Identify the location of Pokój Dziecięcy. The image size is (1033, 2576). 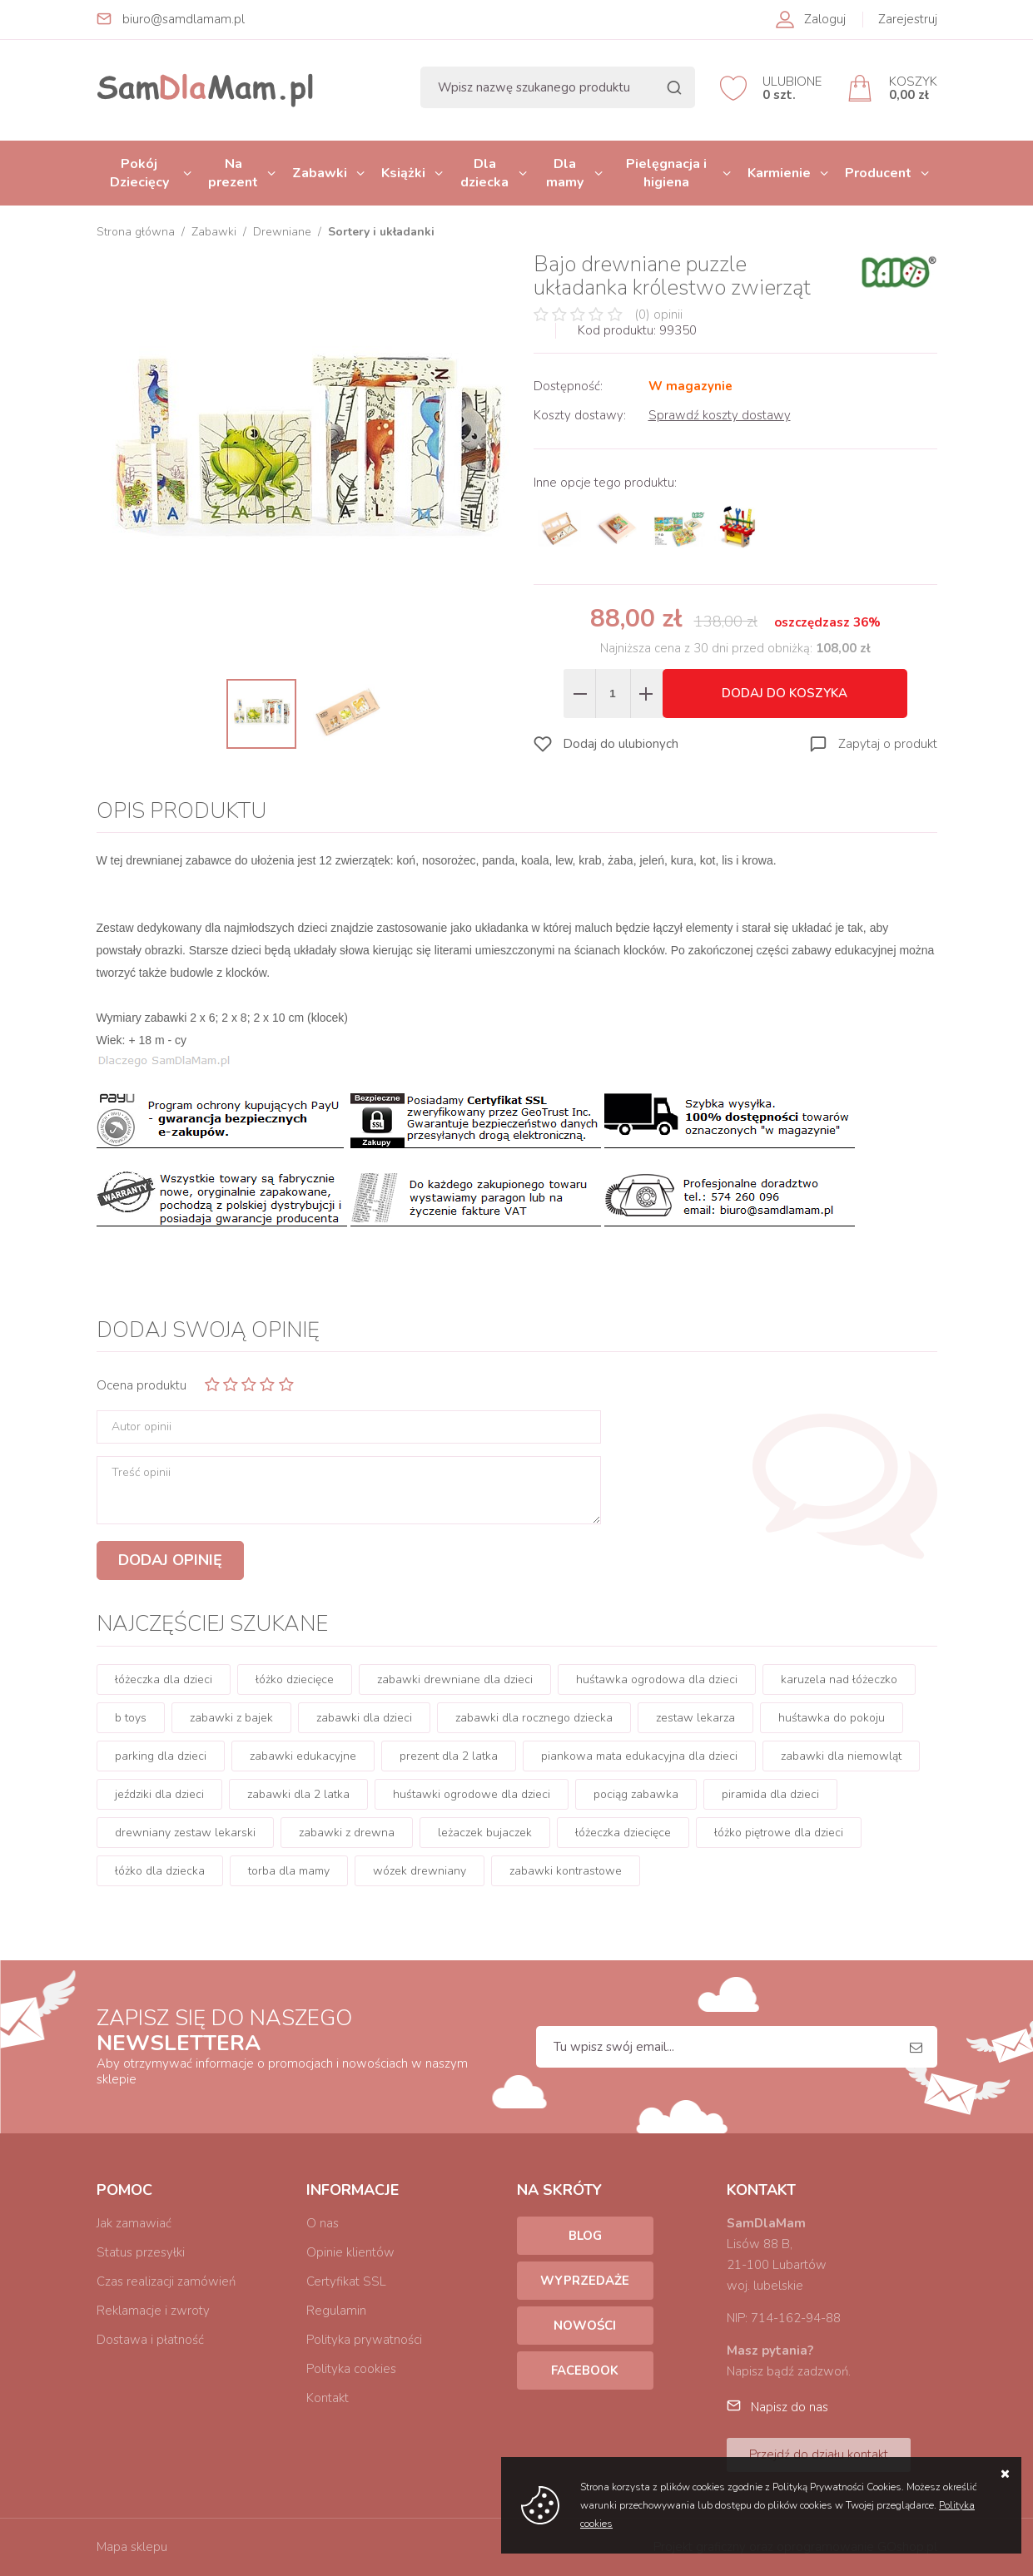
(139, 173).